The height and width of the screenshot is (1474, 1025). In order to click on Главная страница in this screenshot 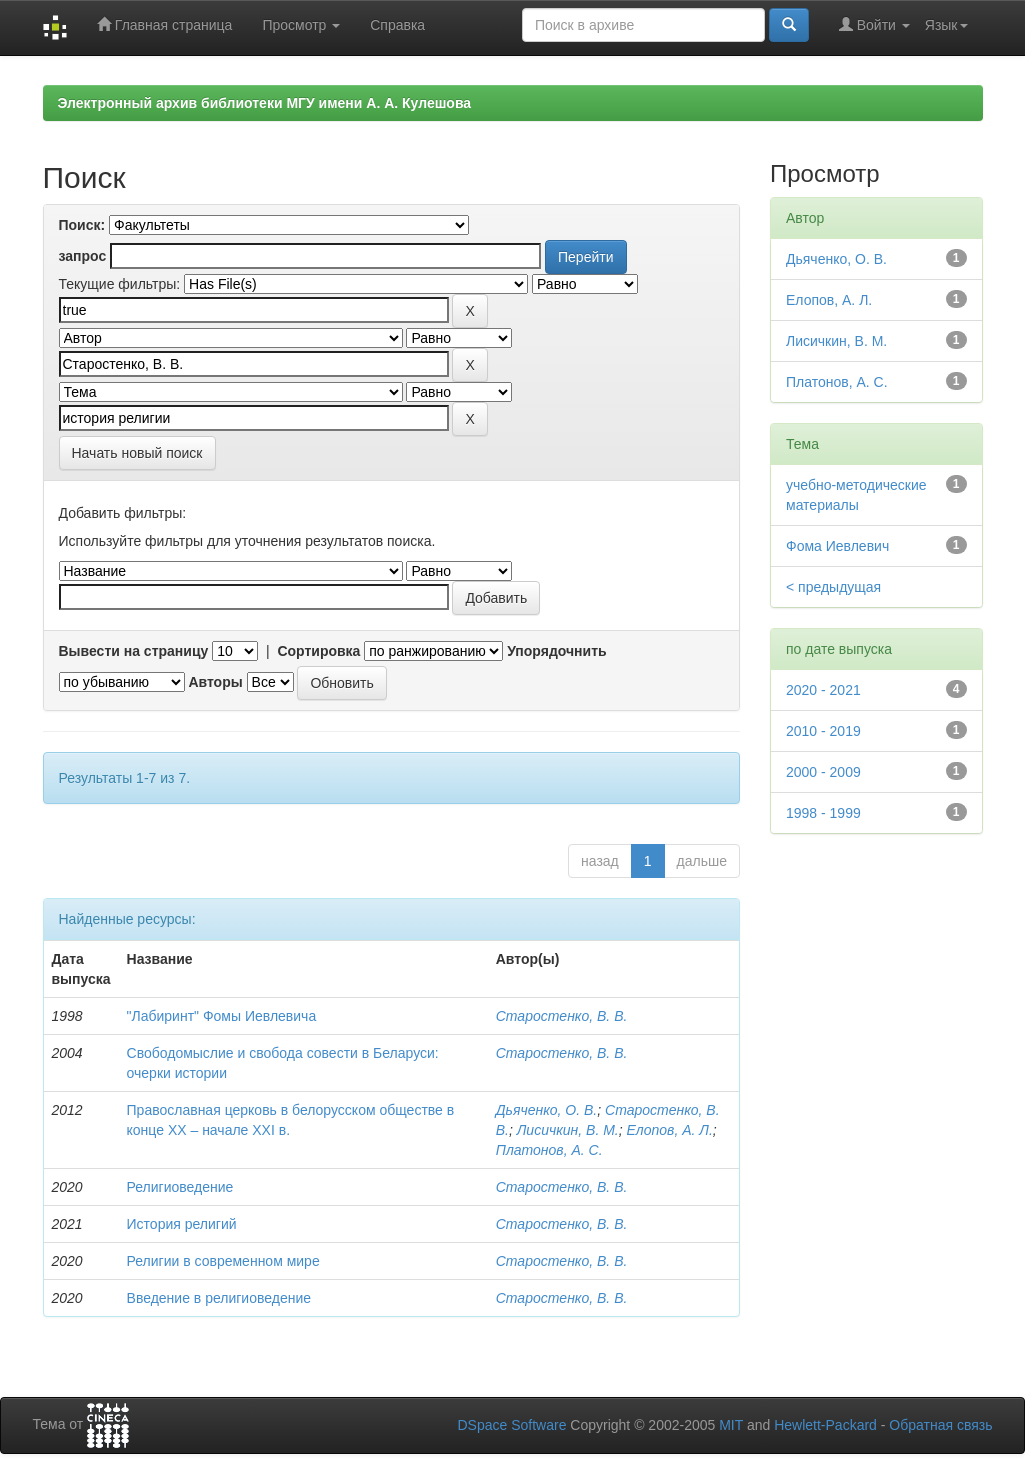, I will do `click(164, 24)`.